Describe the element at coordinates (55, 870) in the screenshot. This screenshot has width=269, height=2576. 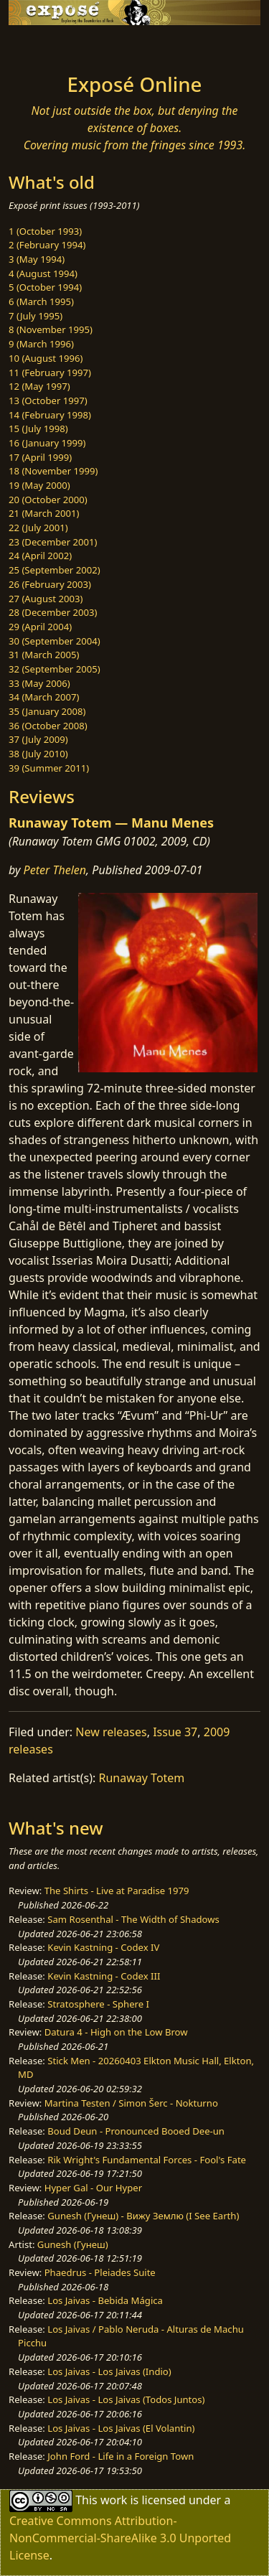
I see `Peter Thelen` at that location.